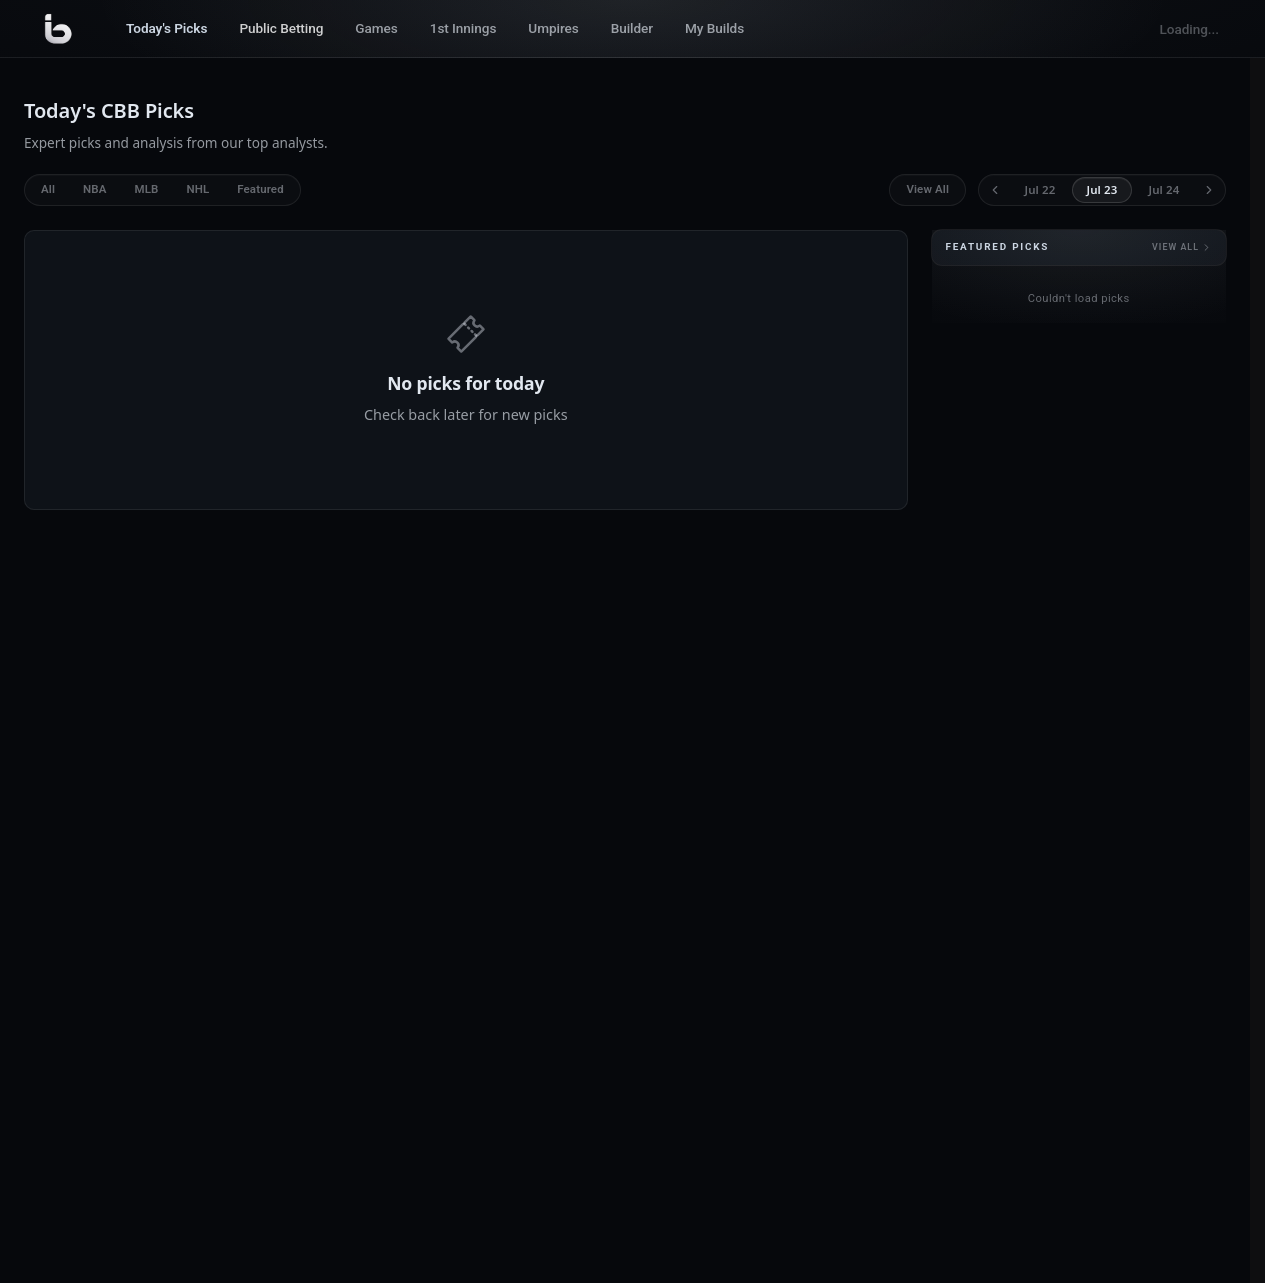 The width and height of the screenshot is (1265, 1283). I want to click on Featured, so click(260, 189).